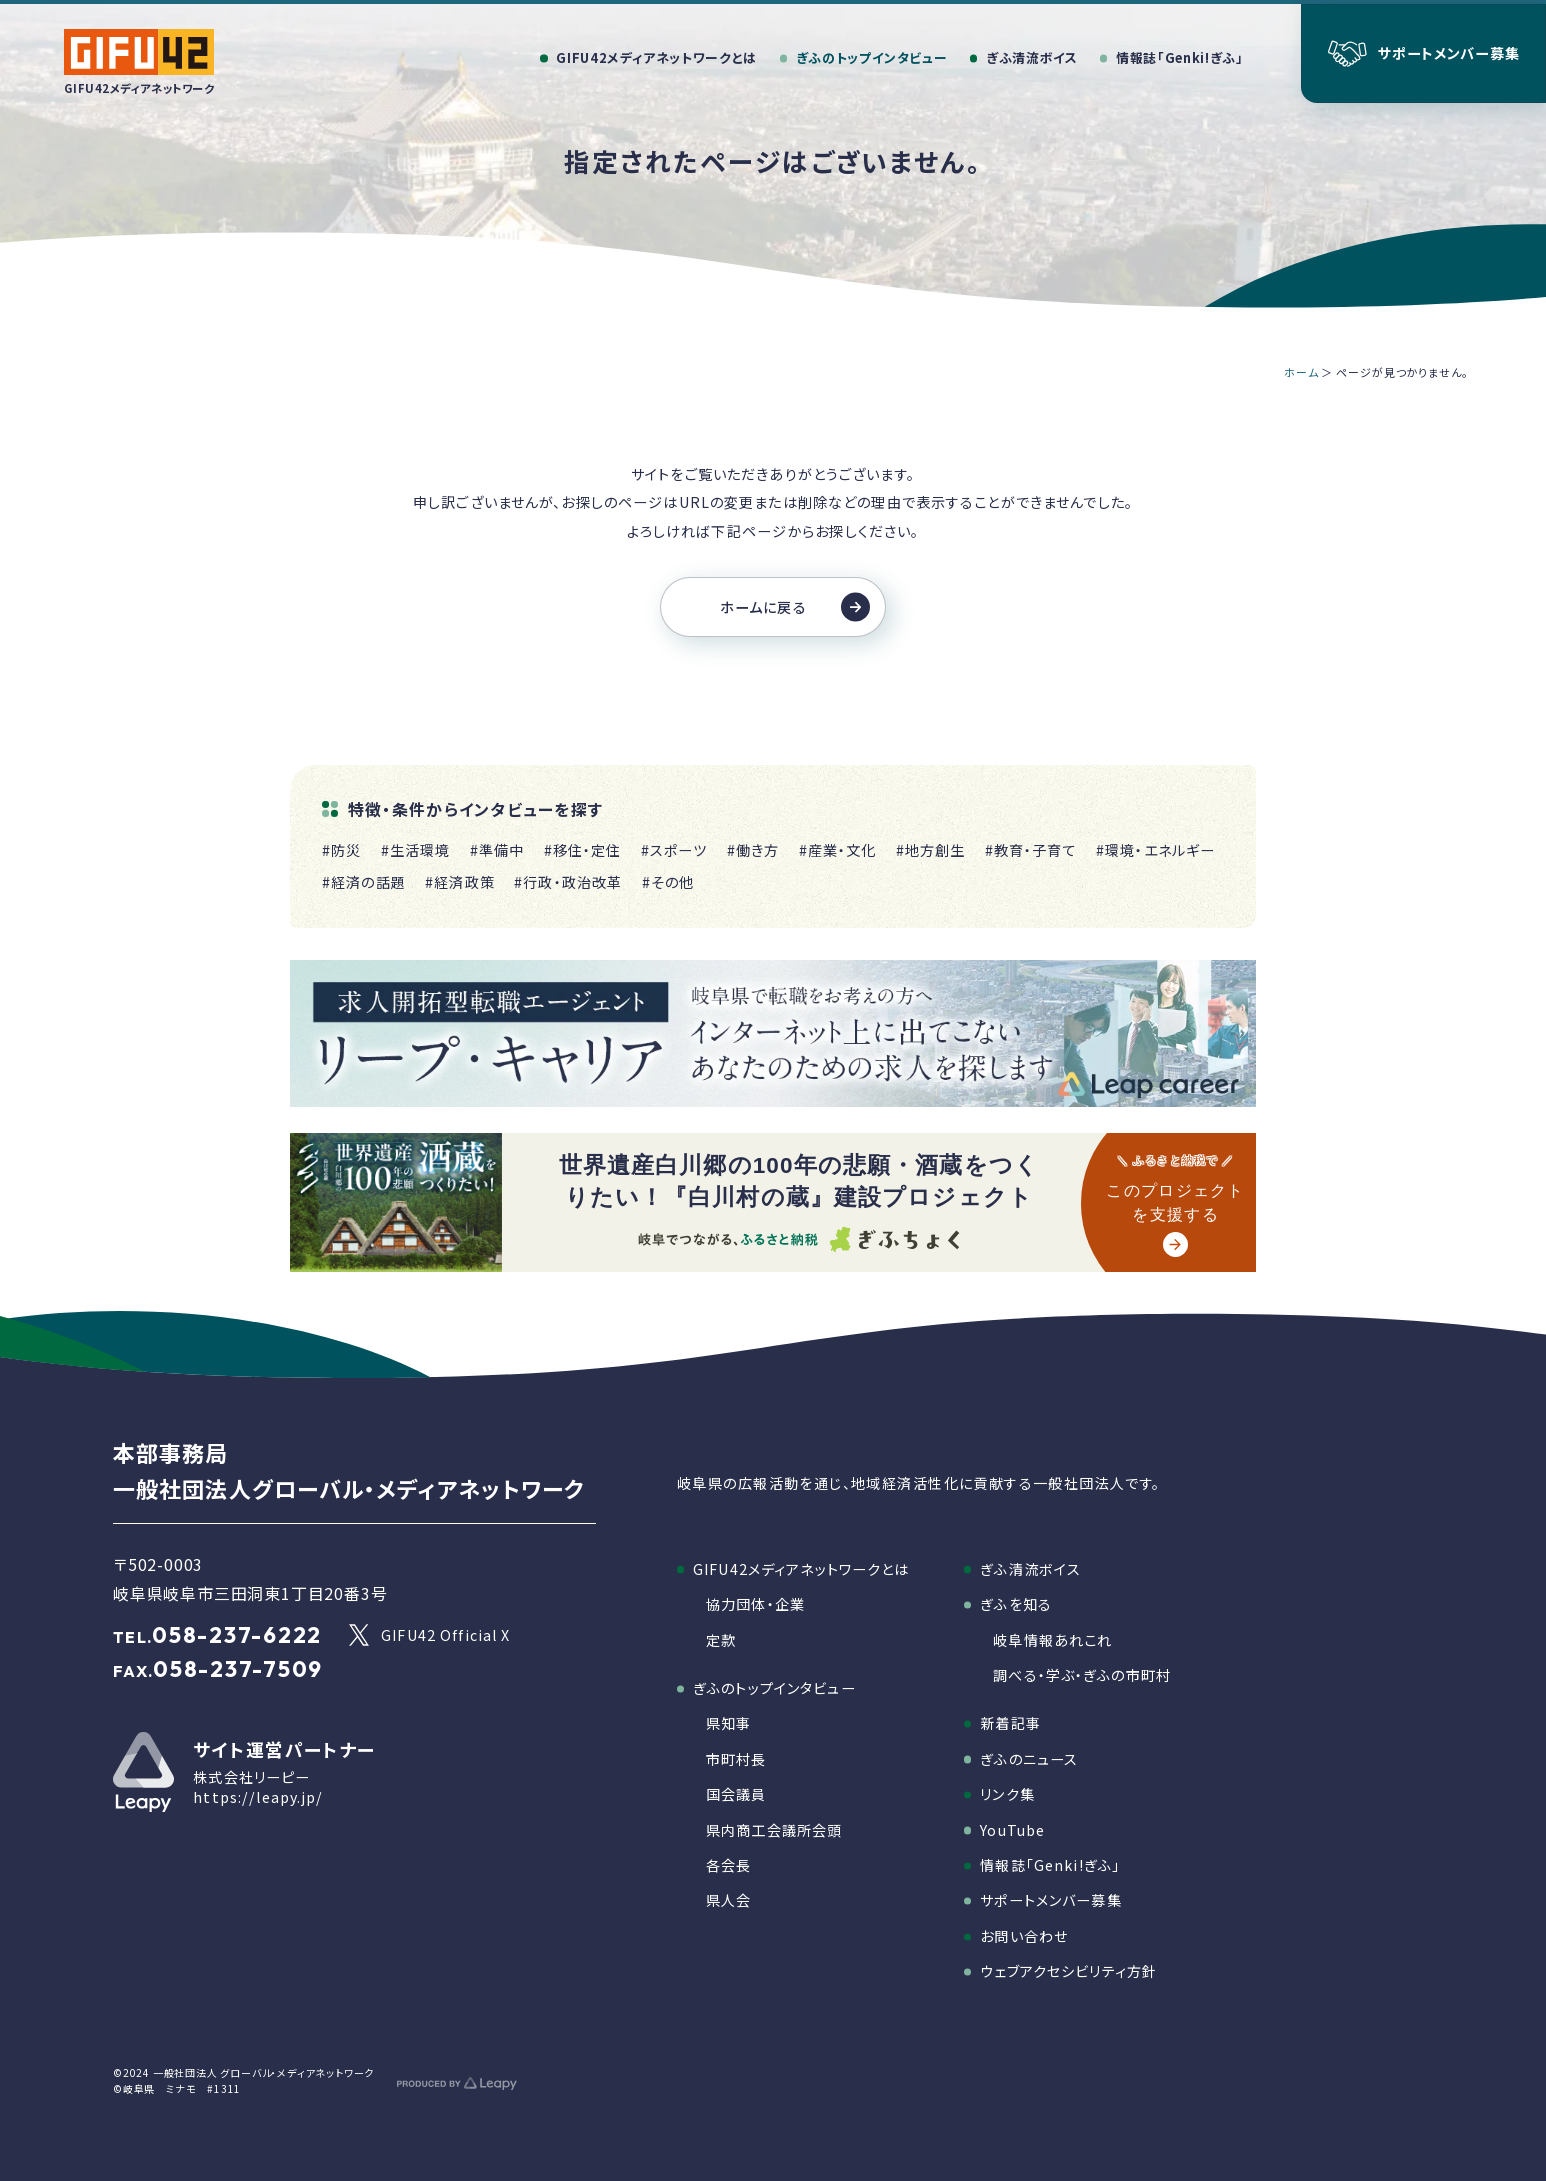  I want to click on #教育・子育て, so click(1031, 850).